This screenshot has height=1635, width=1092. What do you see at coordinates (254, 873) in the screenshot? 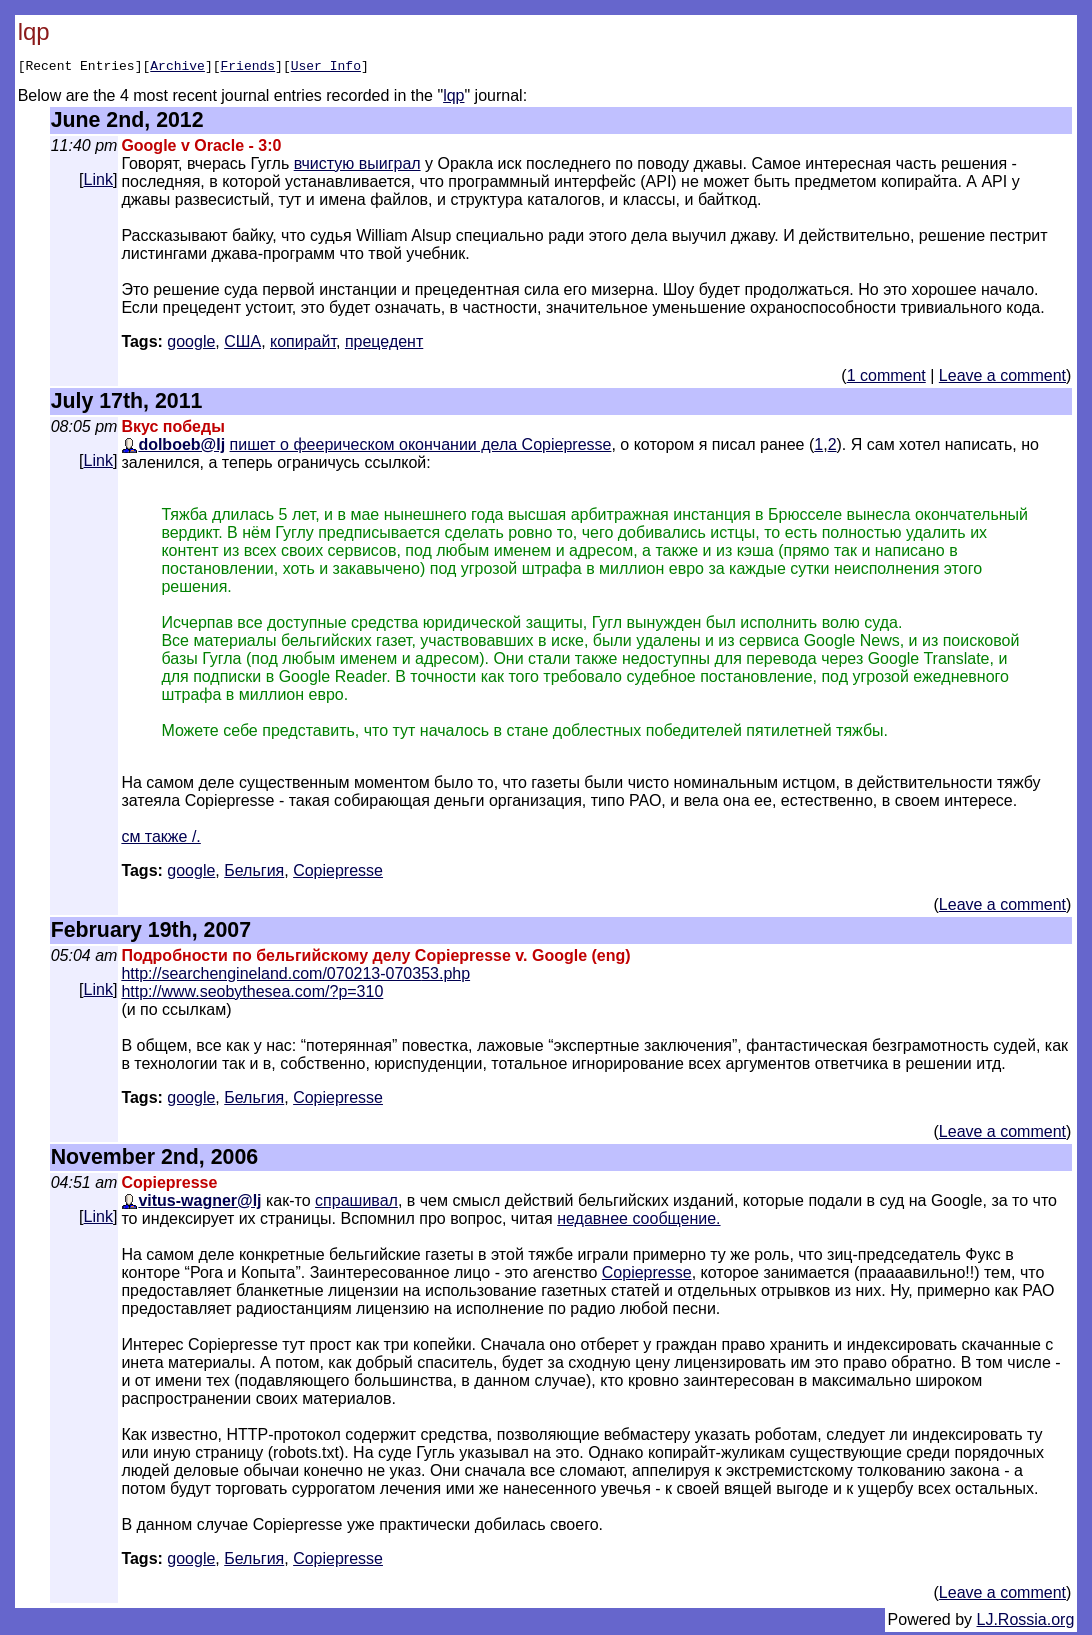
I see `Бельгия` at bounding box center [254, 873].